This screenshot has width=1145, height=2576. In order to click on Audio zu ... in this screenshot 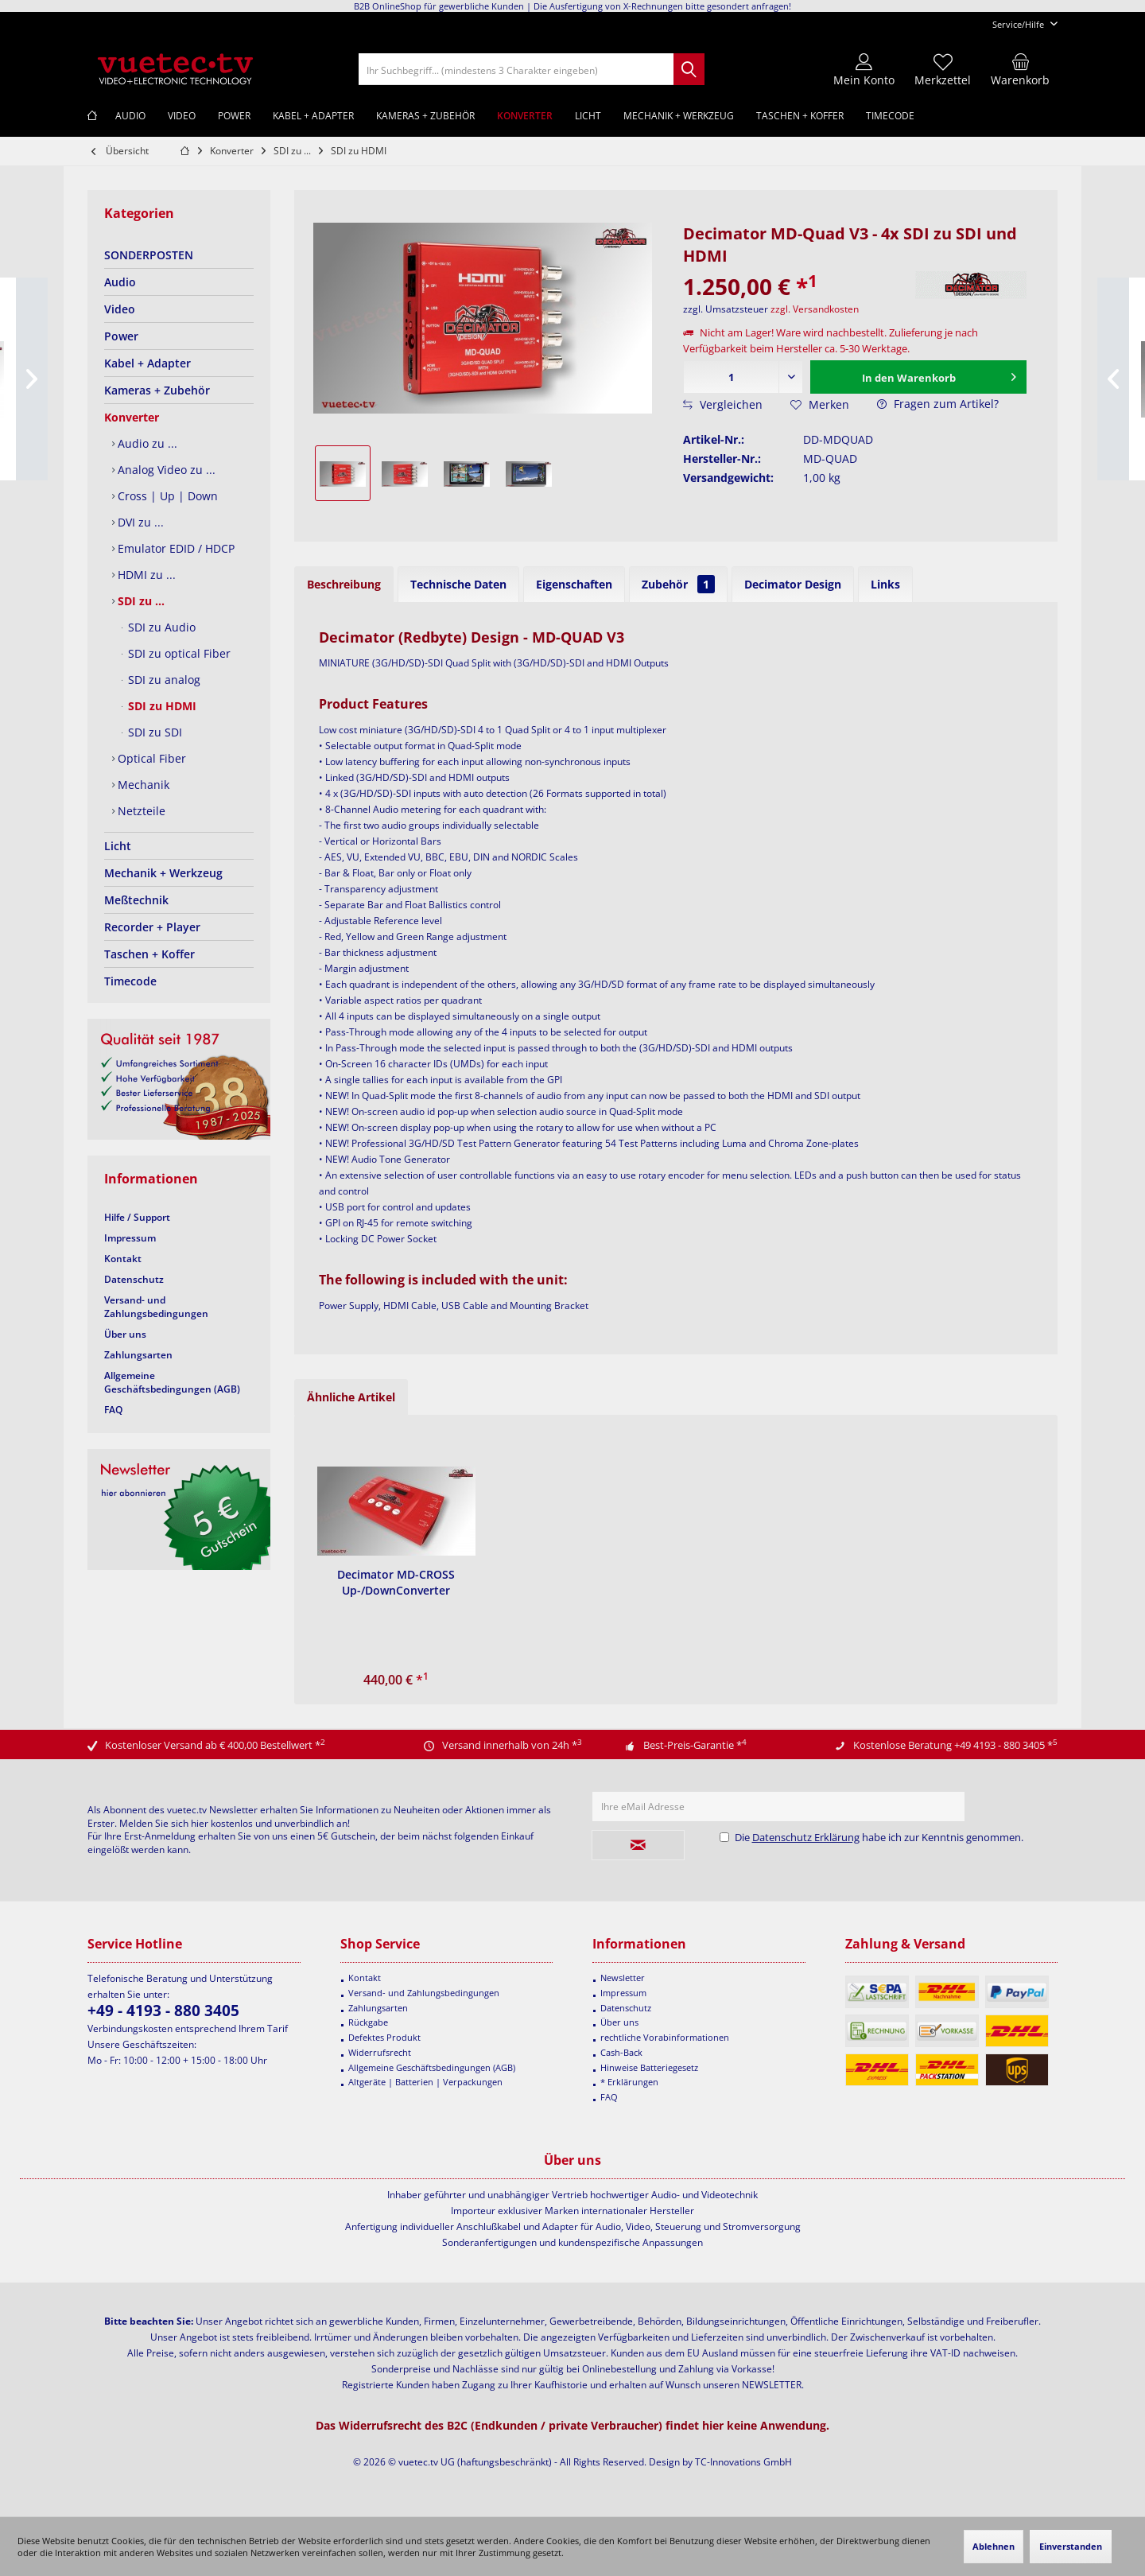, I will do `click(145, 443)`.